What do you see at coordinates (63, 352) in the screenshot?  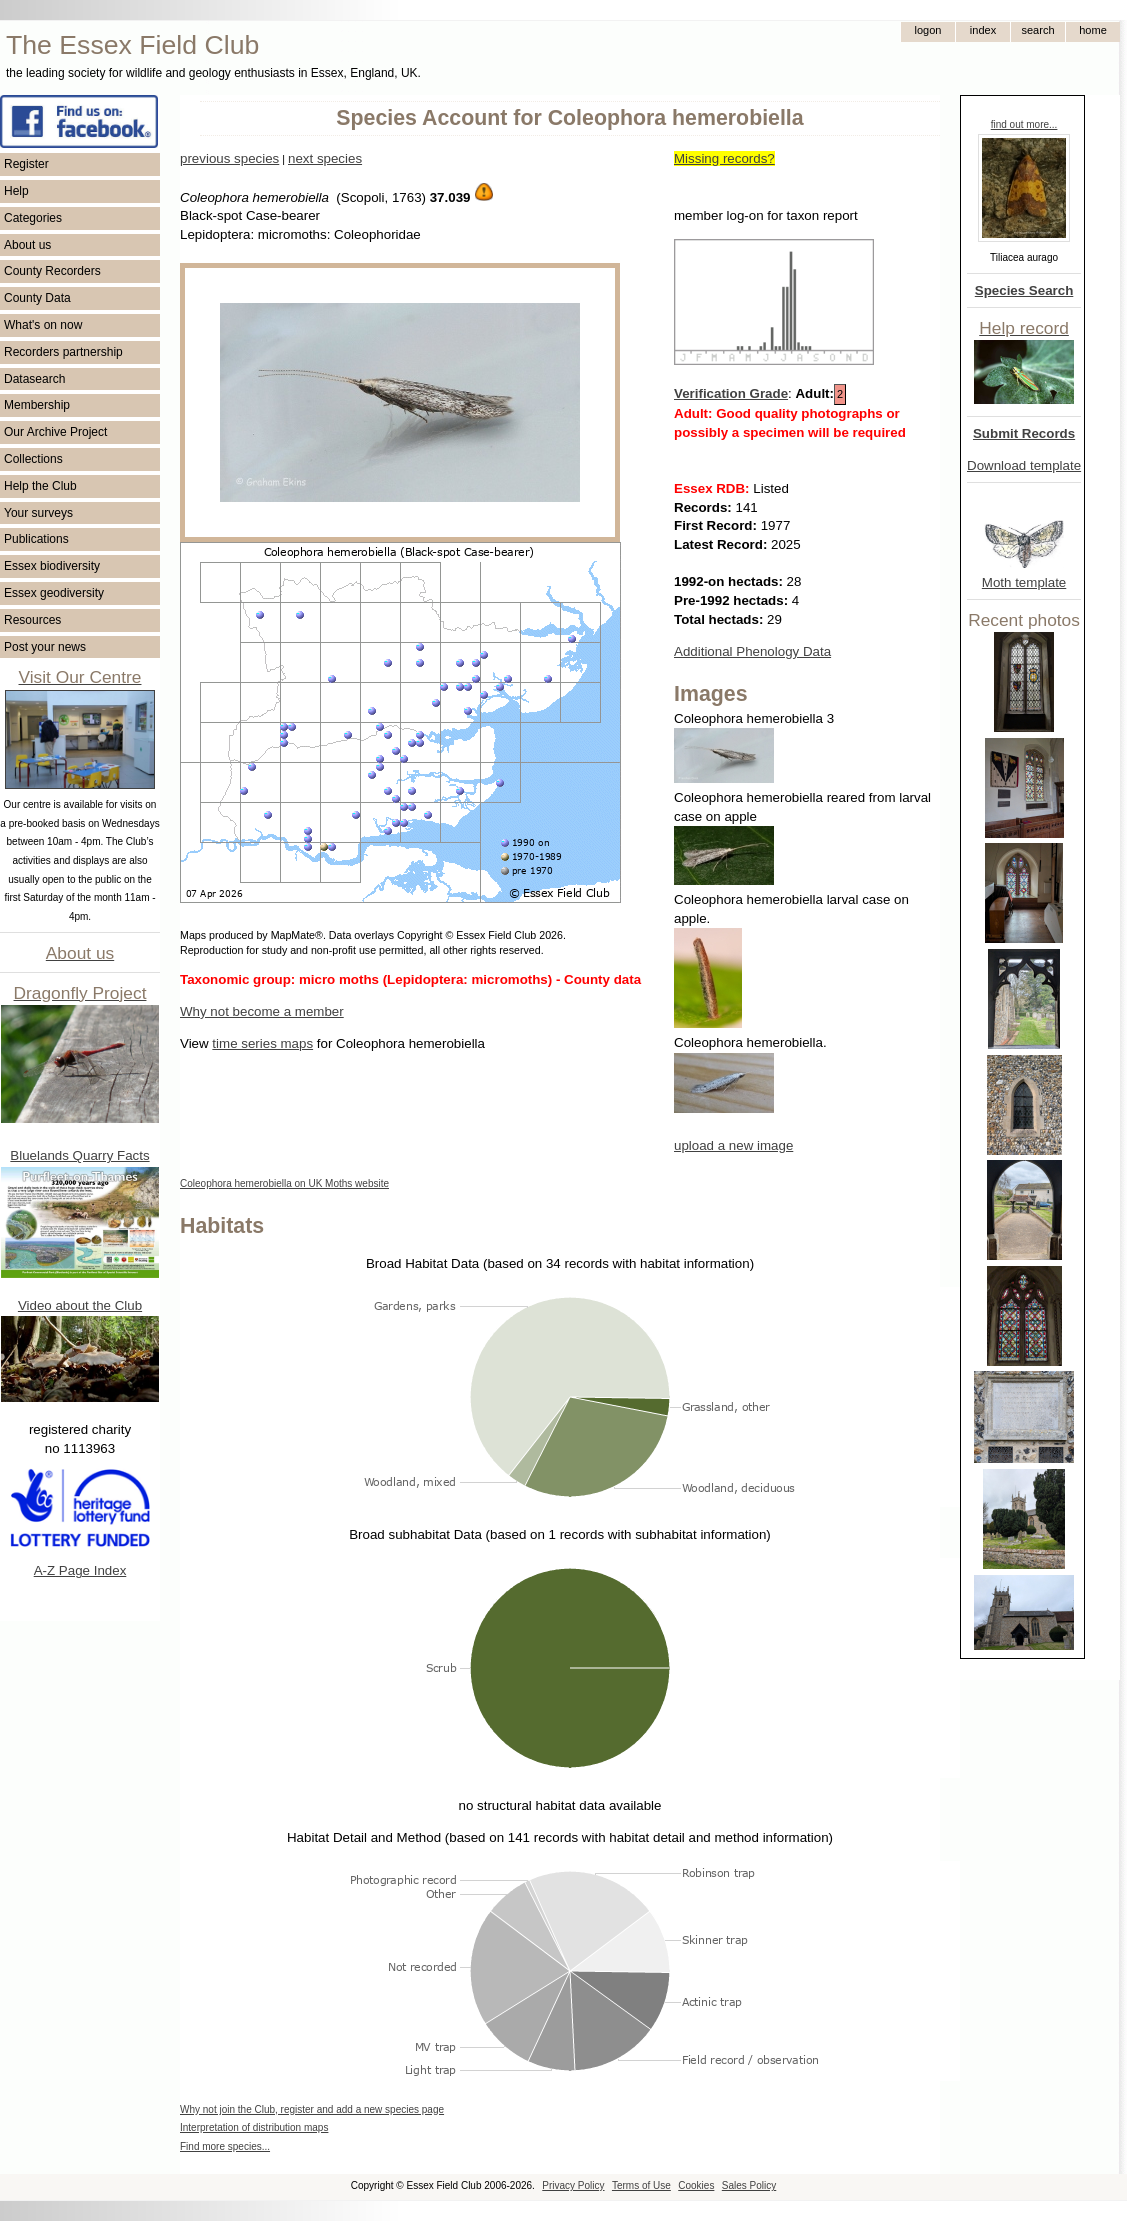 I see `Recorders partnership` at bounding box center [63, 352].